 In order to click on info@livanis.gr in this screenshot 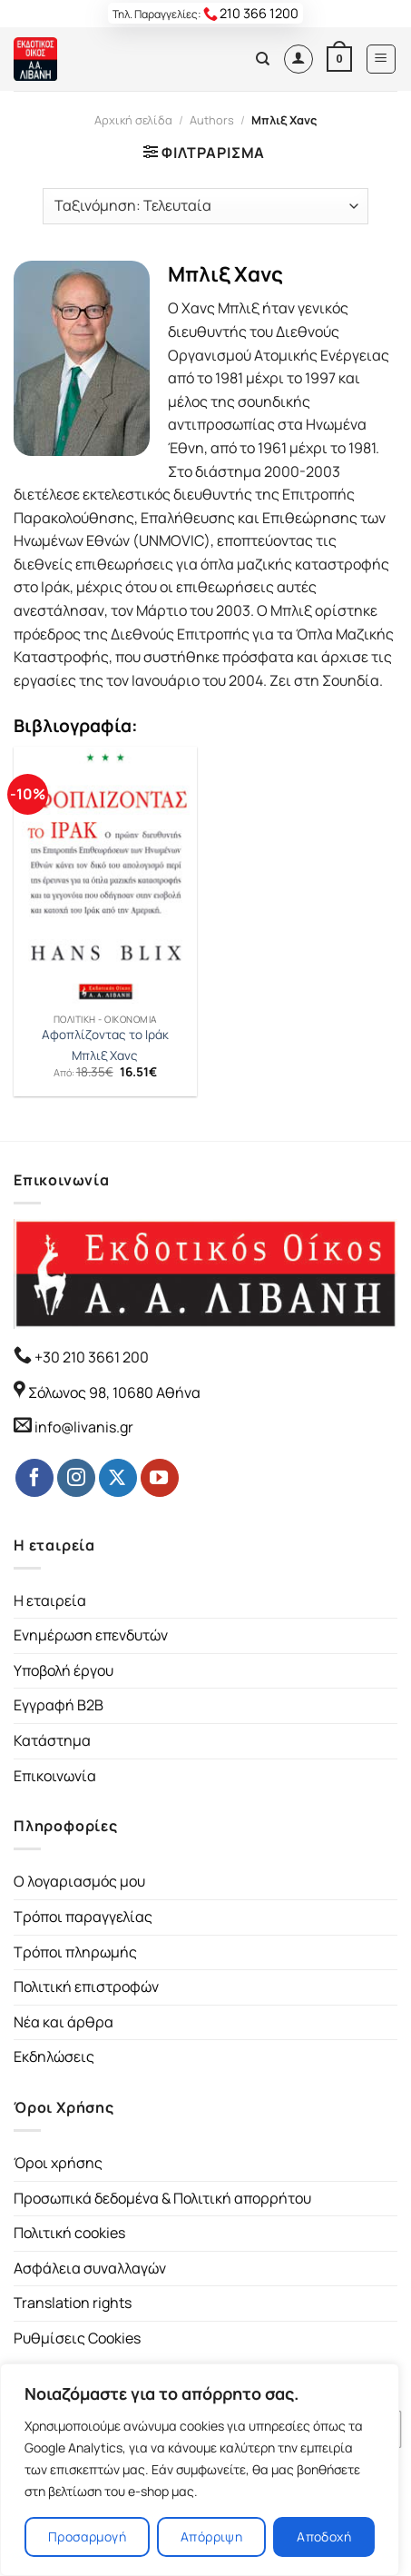, I will do `click(83, 1427)`.